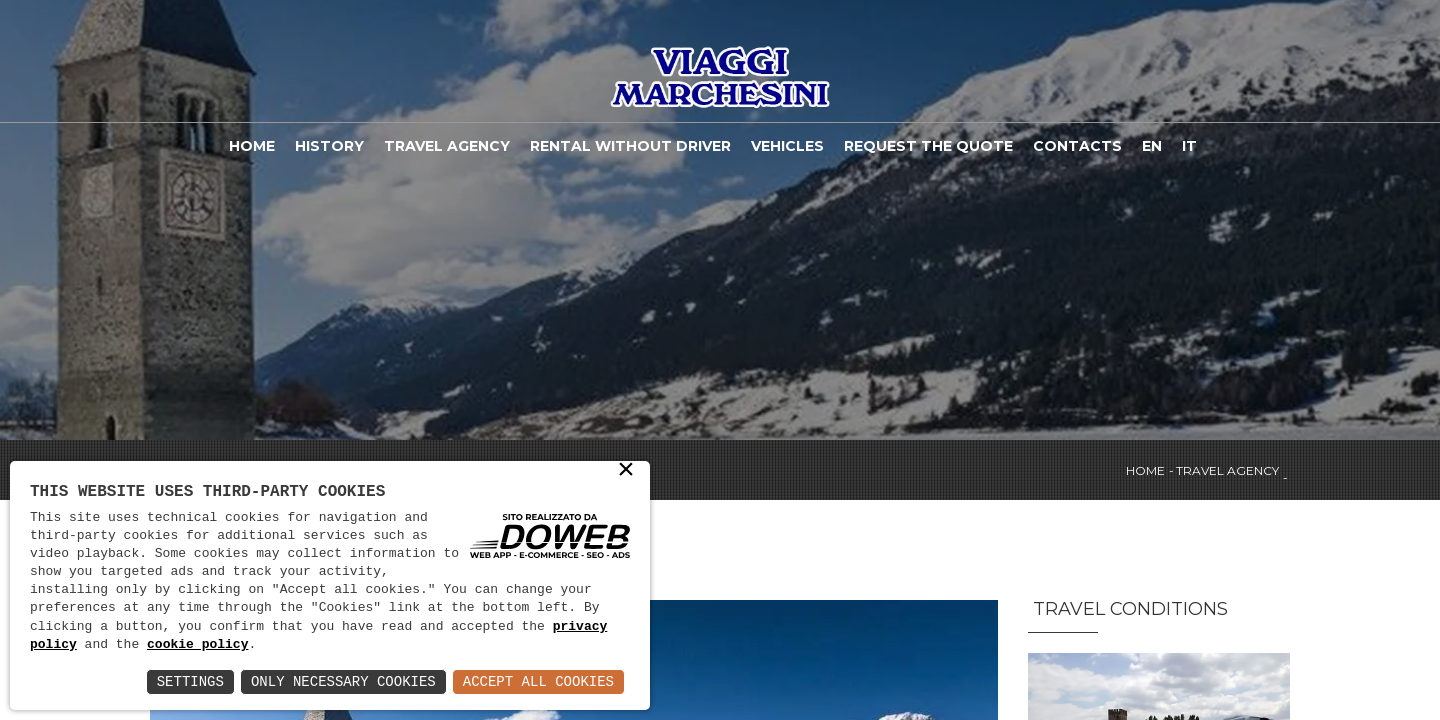 The image size is (1440, 720). Describe the element at coordinates (1152, 146) in the screenshot. I see `EN` at that location.